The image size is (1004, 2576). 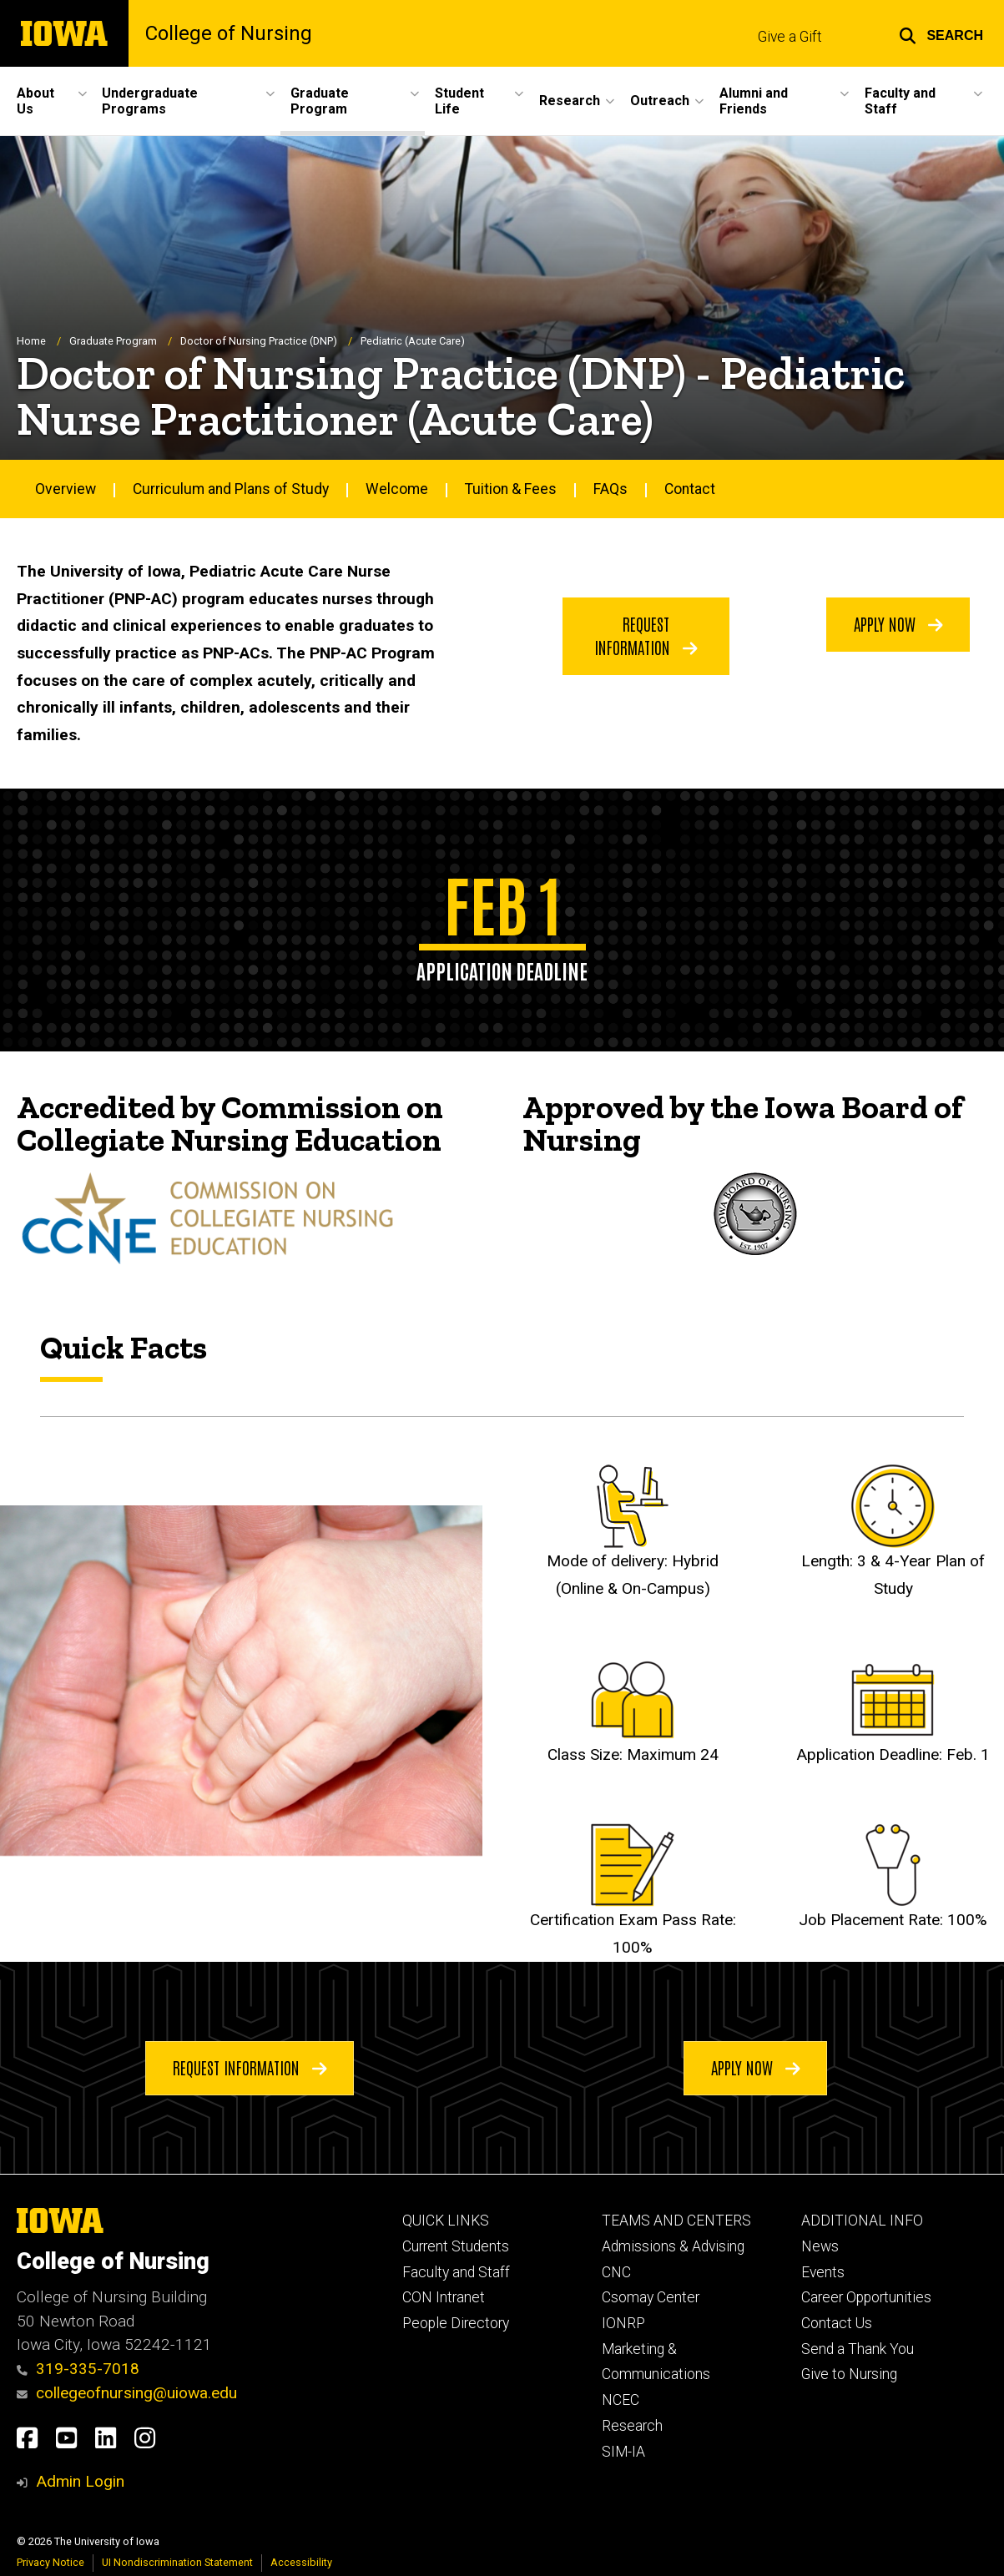 I want to click on UI Nondiscrimination Statement, so click(x=177, y=2562).